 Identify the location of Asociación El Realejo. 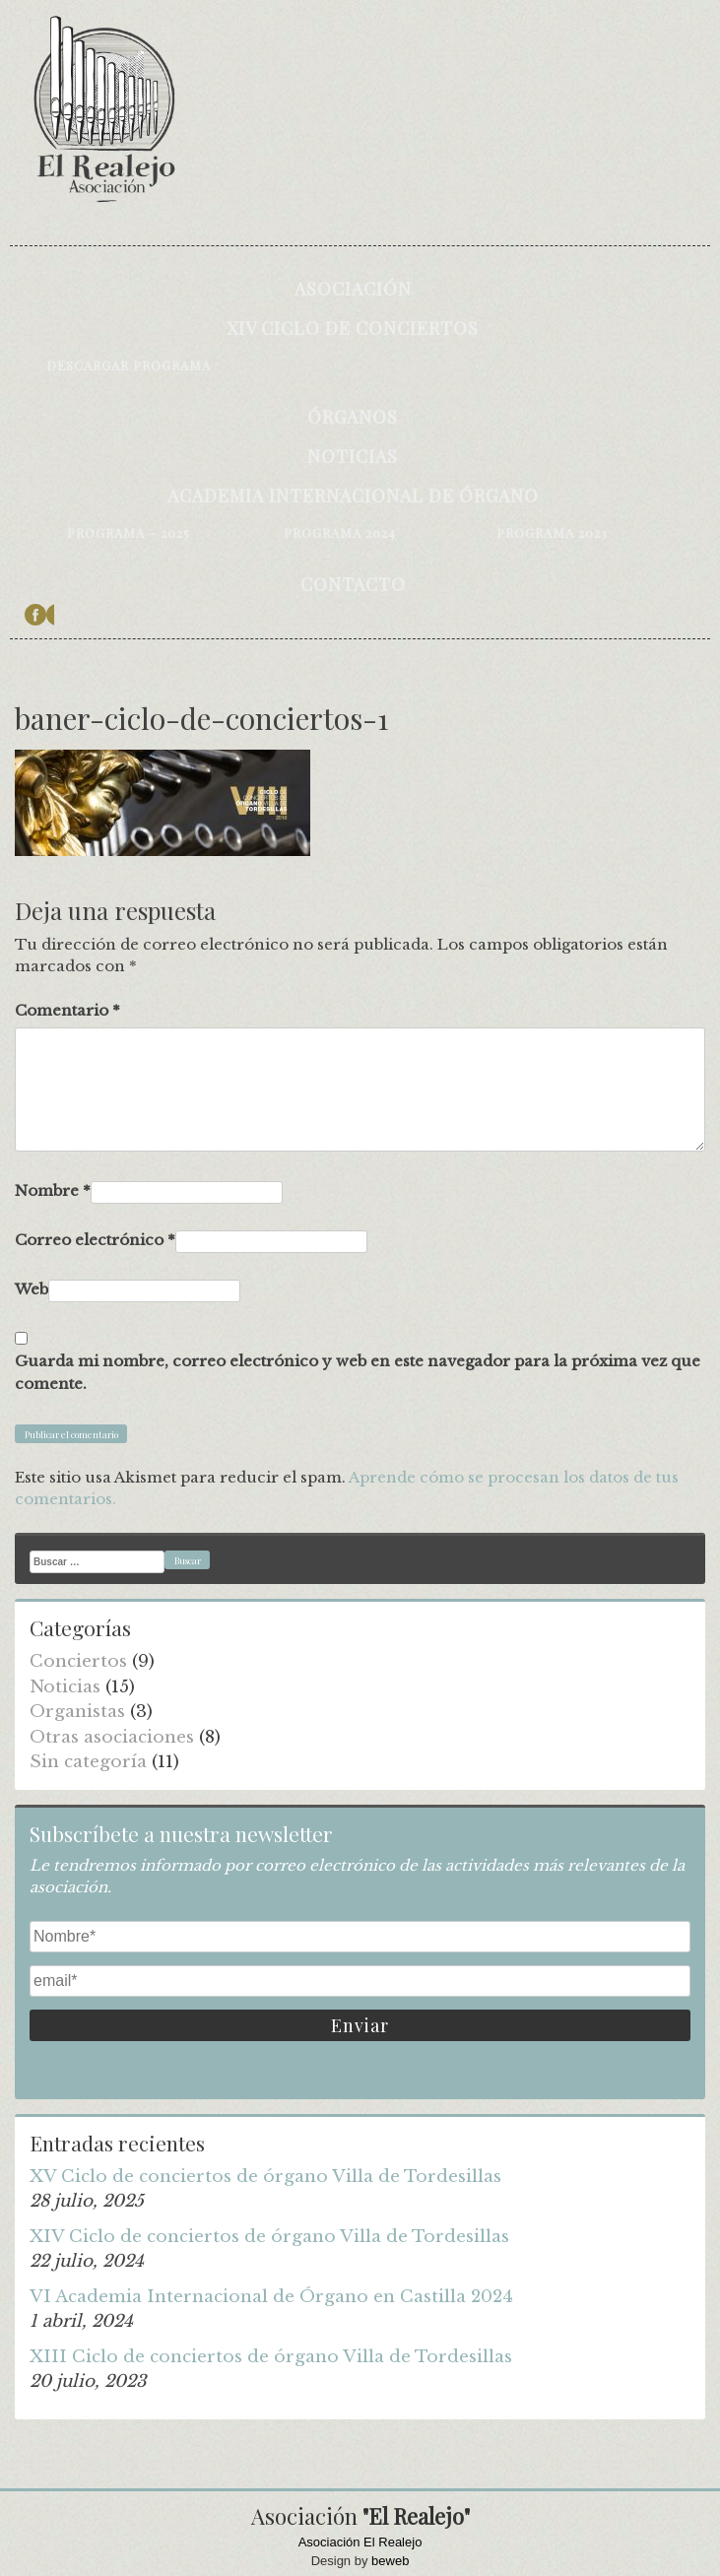
(360, 2542).